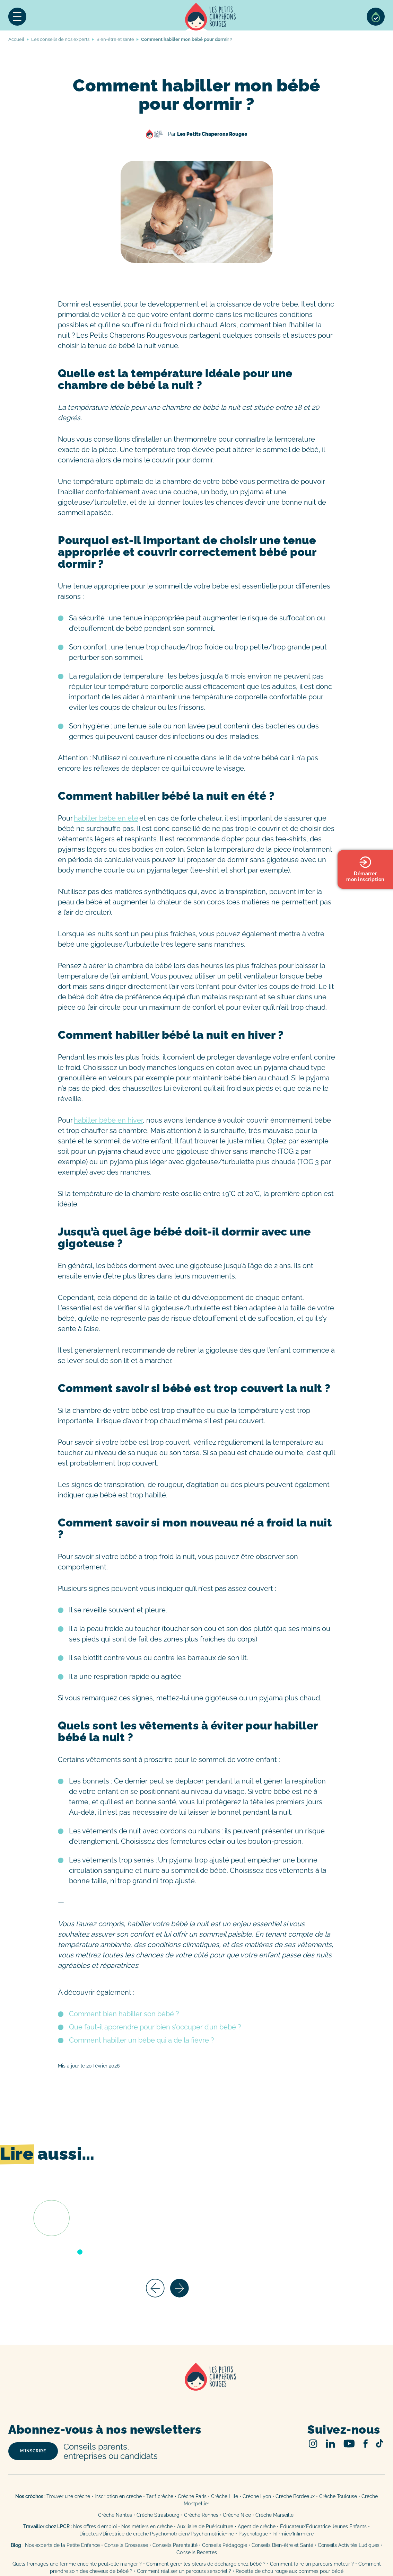 The image size is (393, 2576). What do you see at coordinates (205, 2526) in the screenshot?
I see `Auxiliaire de Puériculture` at bounding box center [205, 2526].